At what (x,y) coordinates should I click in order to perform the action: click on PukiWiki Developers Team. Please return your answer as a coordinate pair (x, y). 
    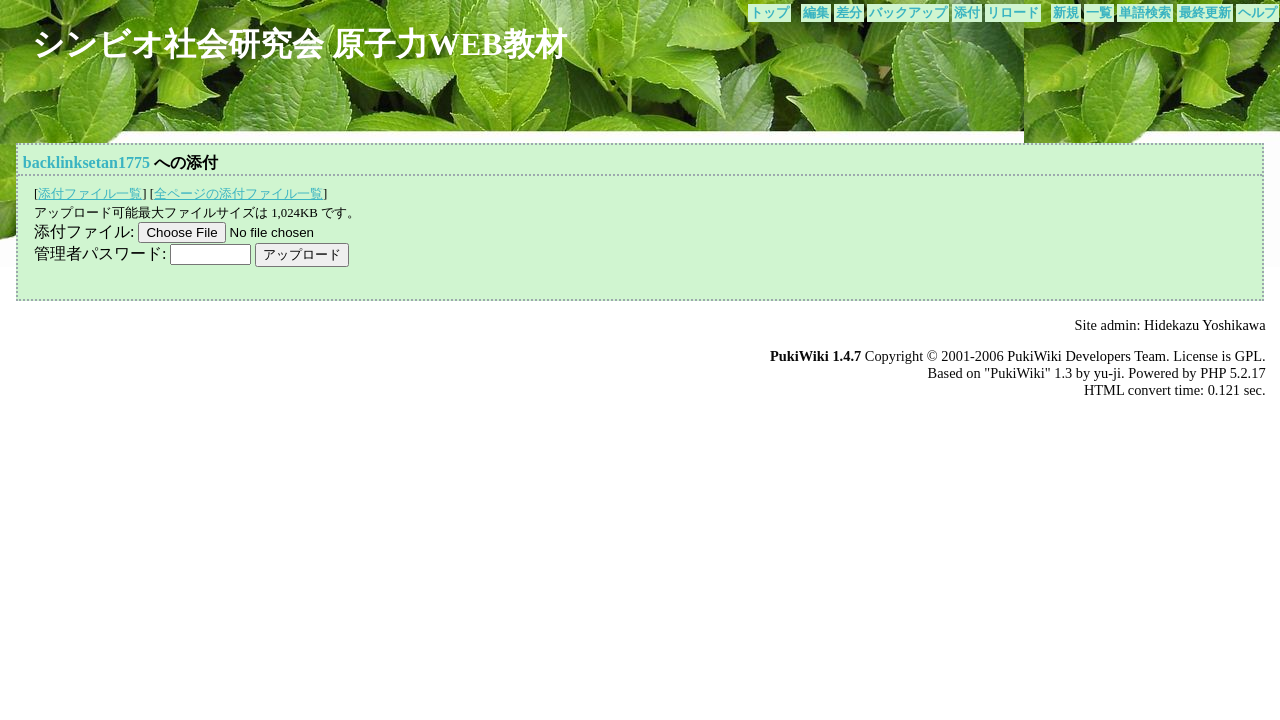
    Looking at the image, I should click on (1086, 356).